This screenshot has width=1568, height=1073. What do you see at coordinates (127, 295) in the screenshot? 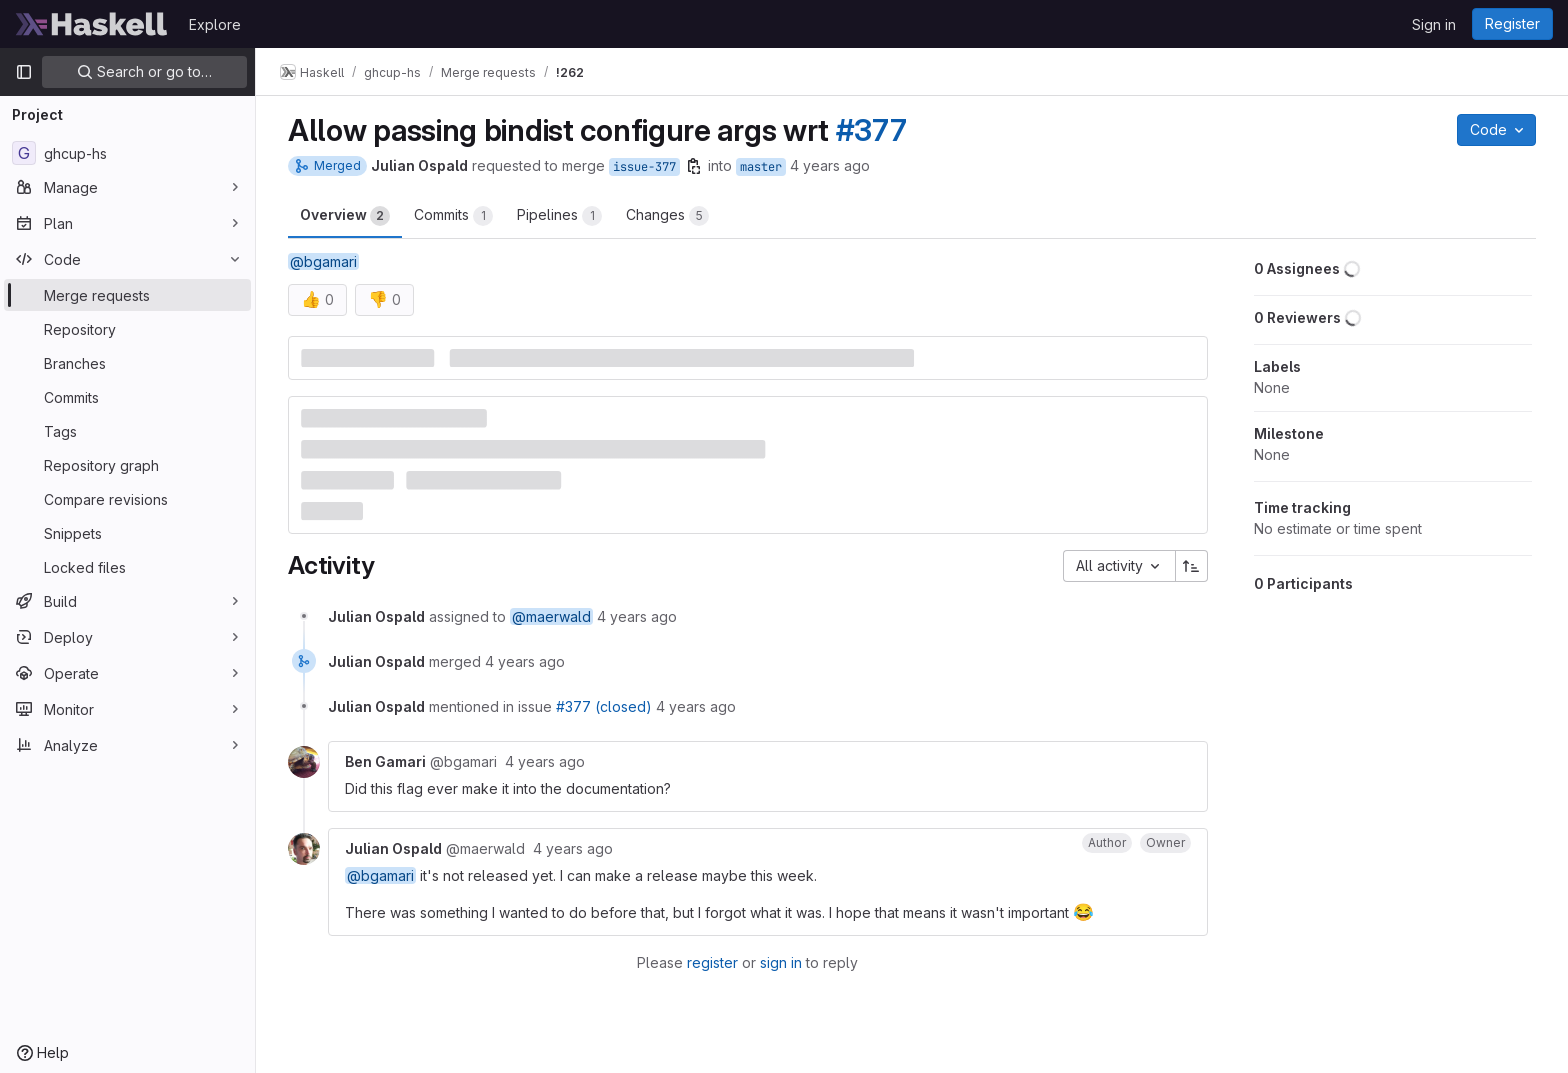
I see `[Merge requests]` at bounding box center [127, 295].